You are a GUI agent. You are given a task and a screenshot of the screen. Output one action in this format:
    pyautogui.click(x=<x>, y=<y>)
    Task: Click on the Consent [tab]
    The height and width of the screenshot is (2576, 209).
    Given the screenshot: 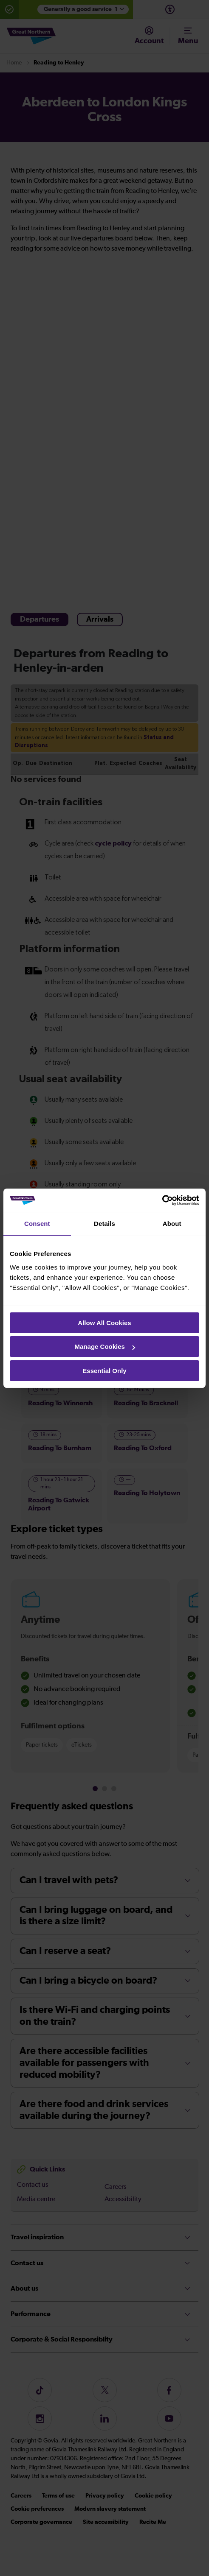 What is the action you would take?
    pyautogui.click(x=37, y=1223)
    